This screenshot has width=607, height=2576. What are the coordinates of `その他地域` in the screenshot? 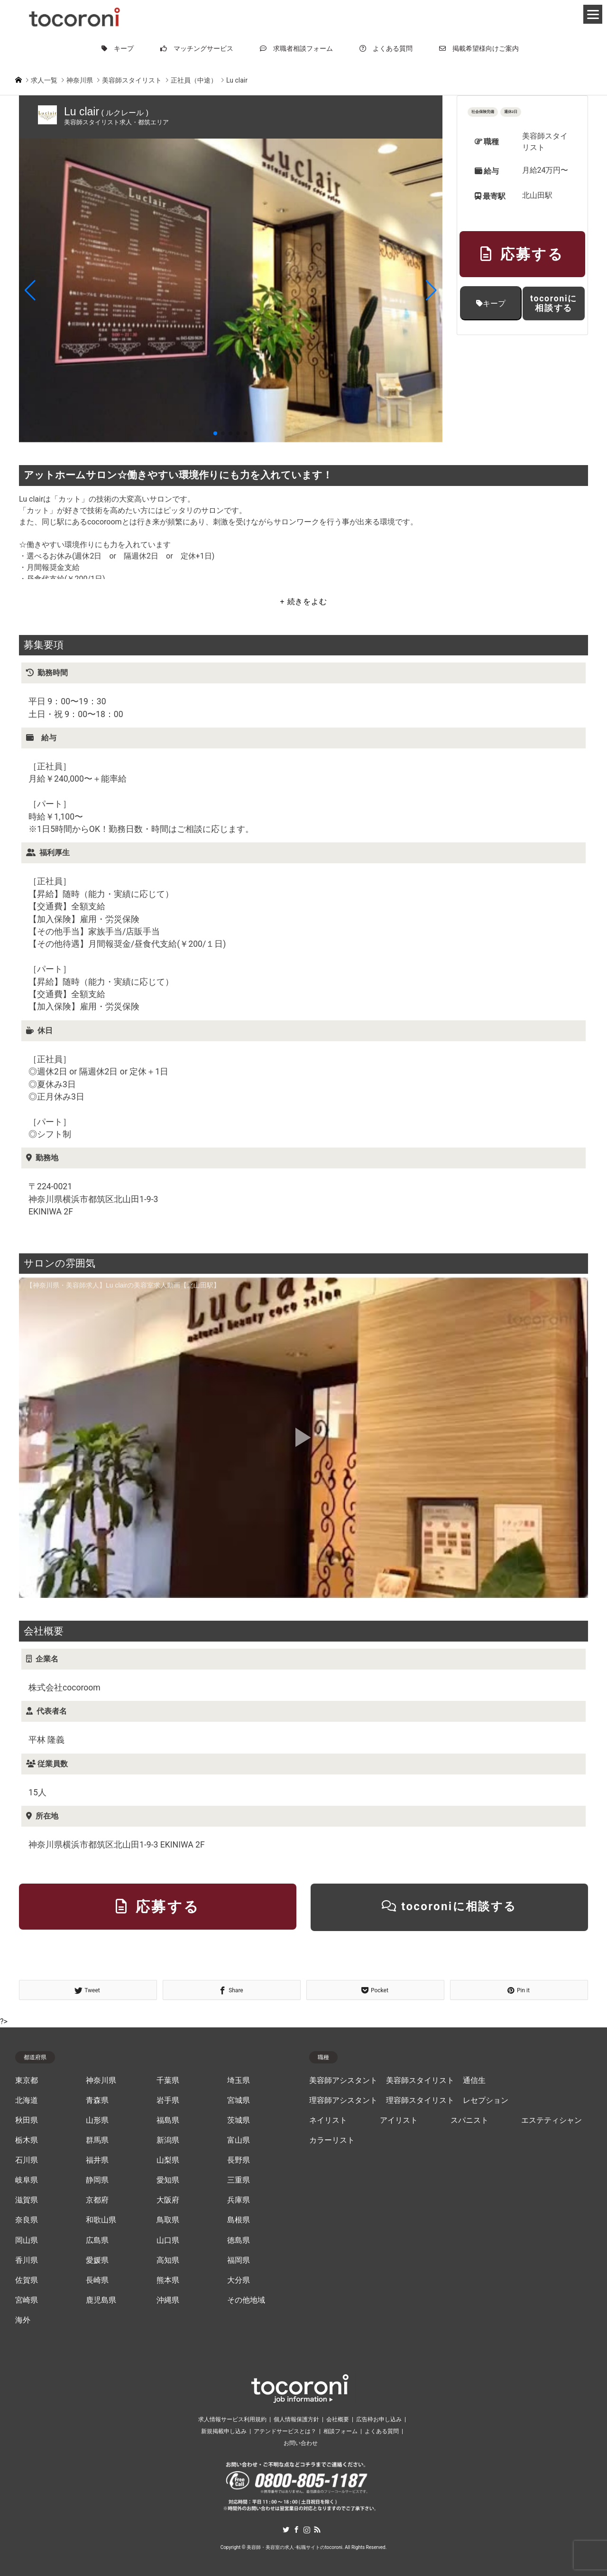 It's located at (246, 2300).